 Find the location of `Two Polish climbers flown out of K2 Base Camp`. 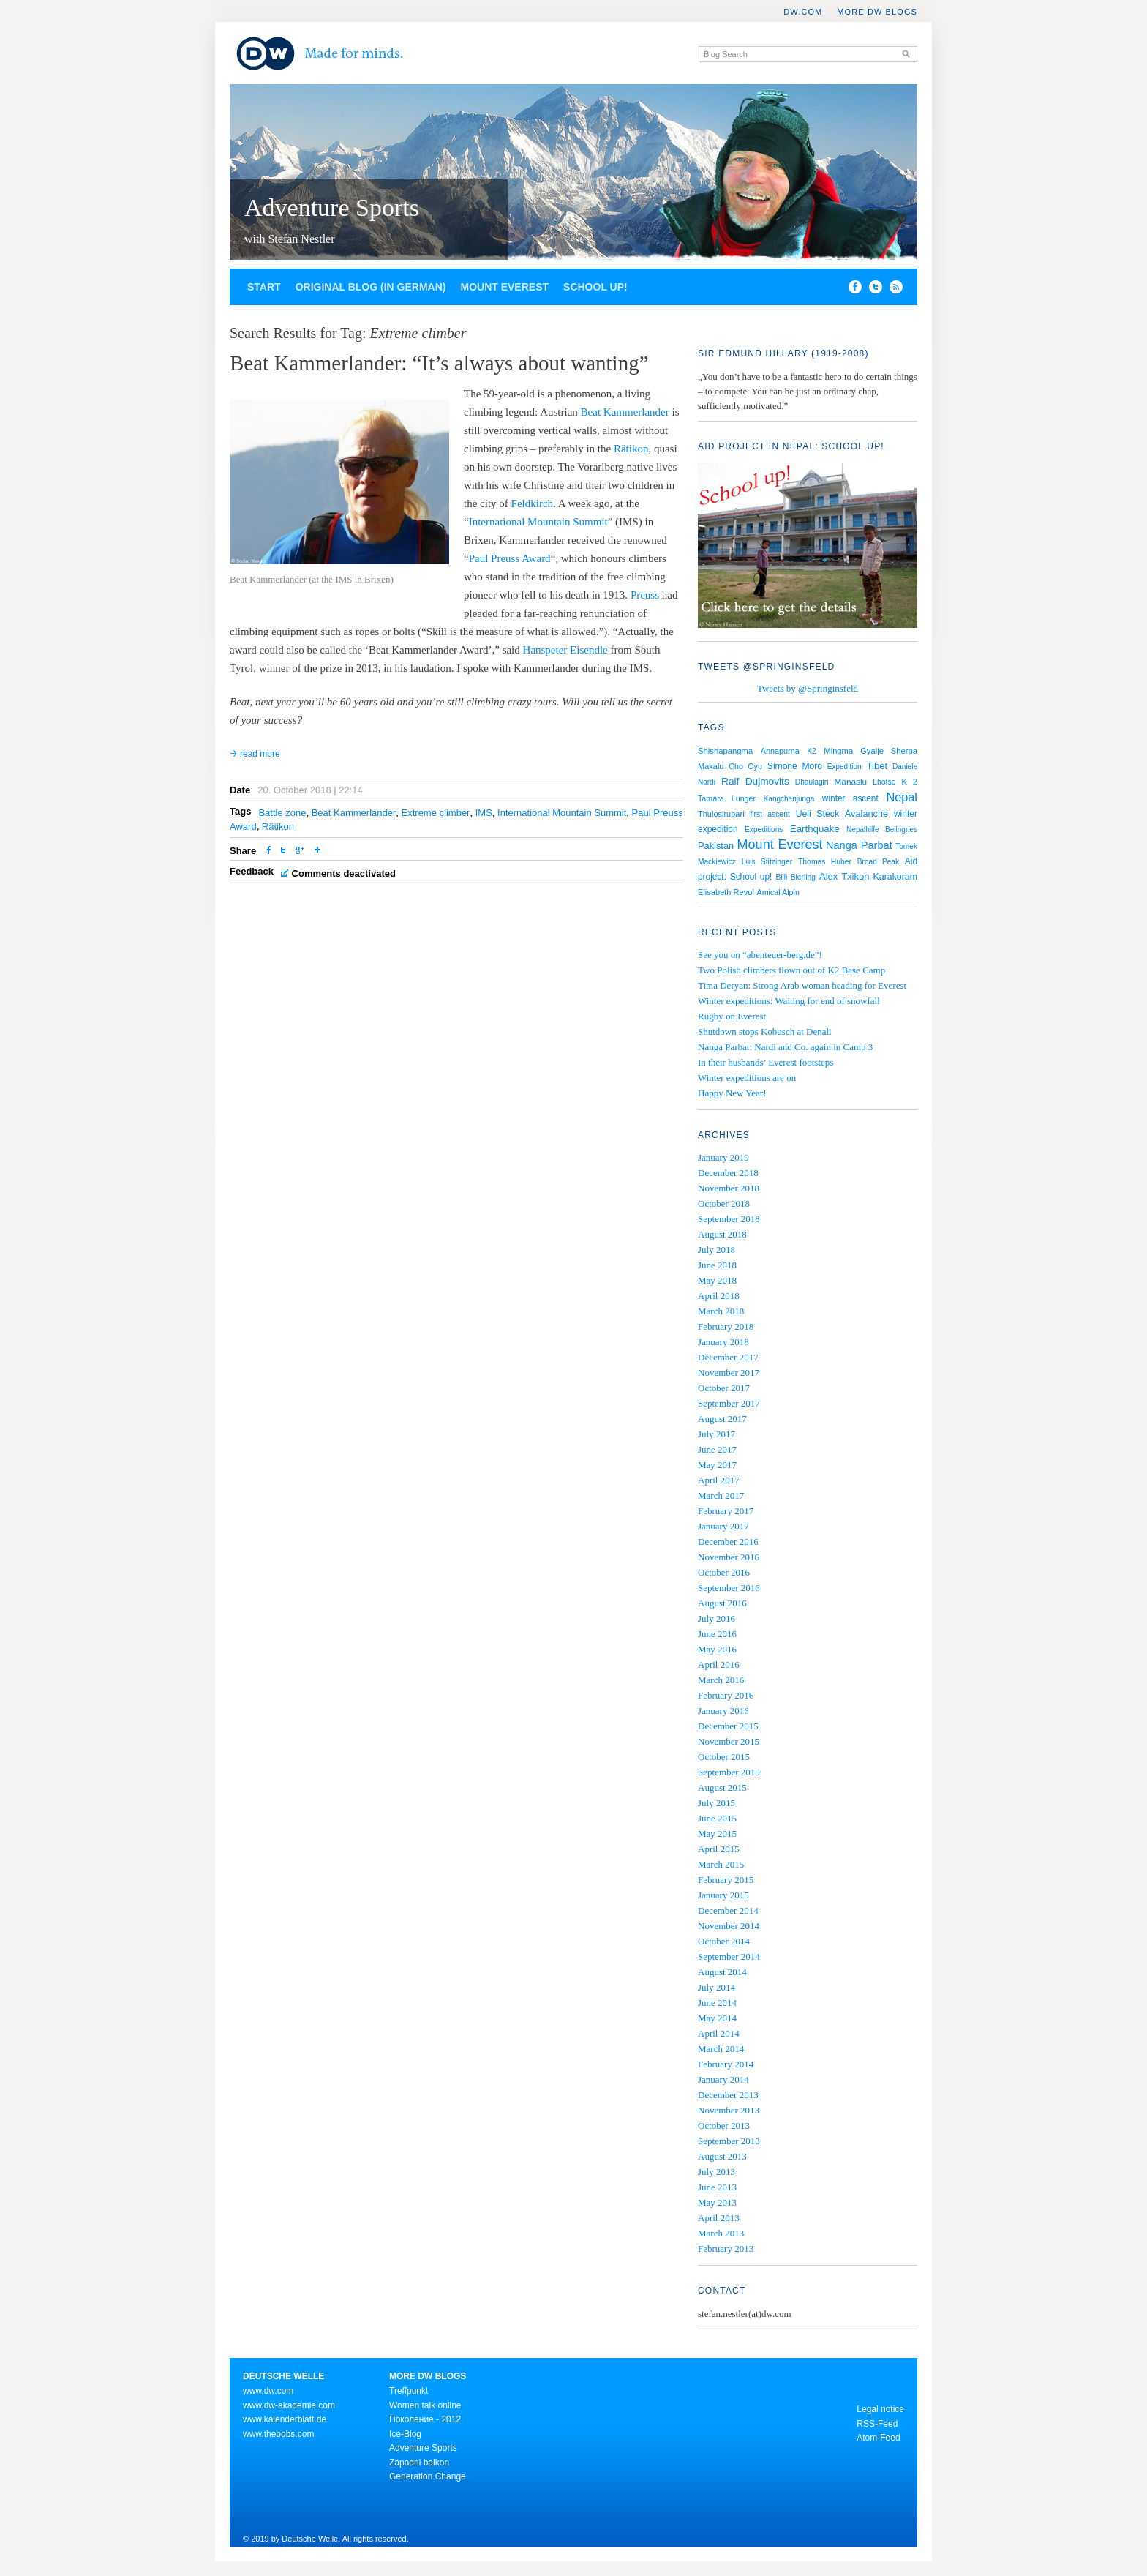

Two Polish climbers flown out of K2 Base Camp is located at coordinates (791, 970).